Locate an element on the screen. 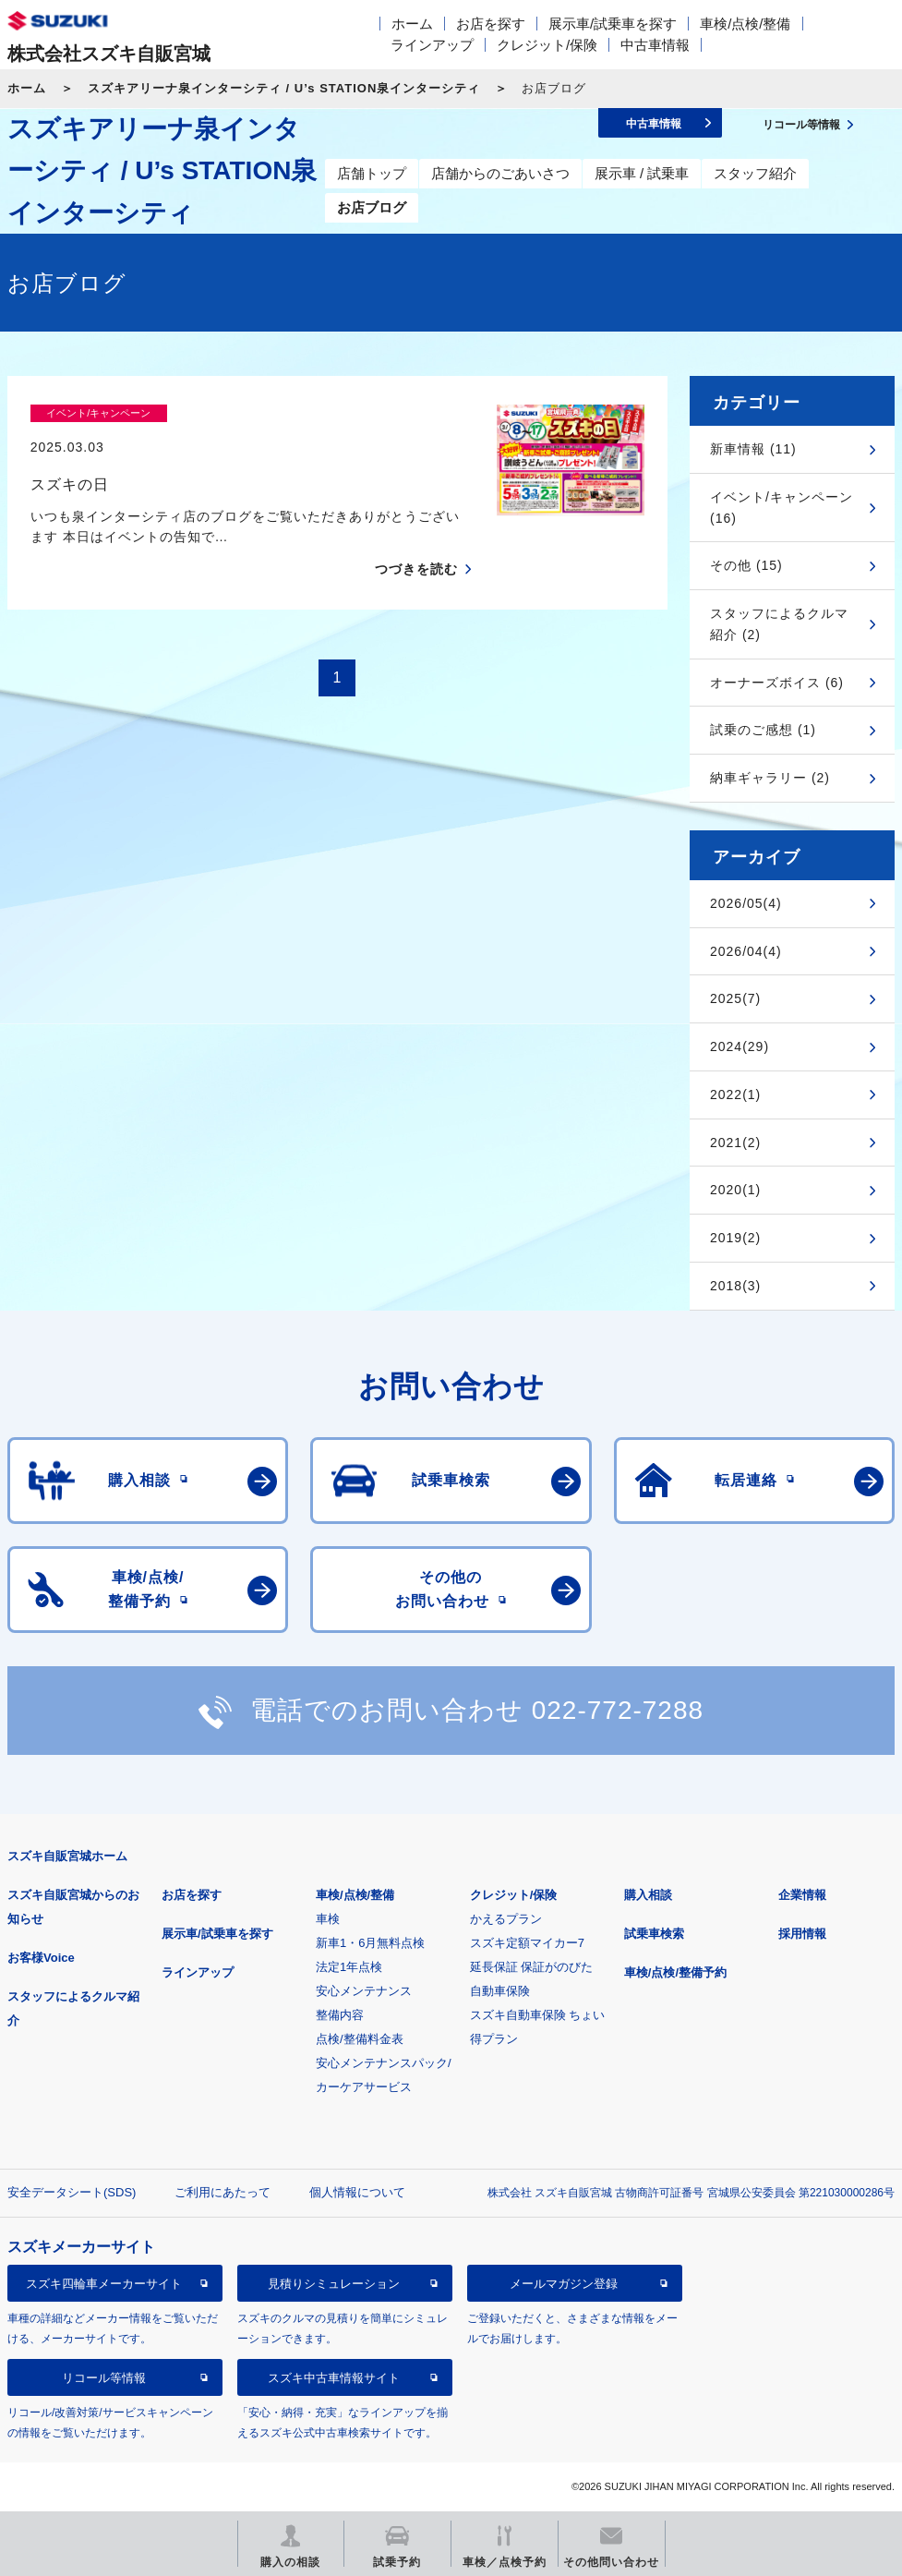 The width and height of the screenshot is (902, 2576). ご利用にあたって is located at coordinates (222, 2192).